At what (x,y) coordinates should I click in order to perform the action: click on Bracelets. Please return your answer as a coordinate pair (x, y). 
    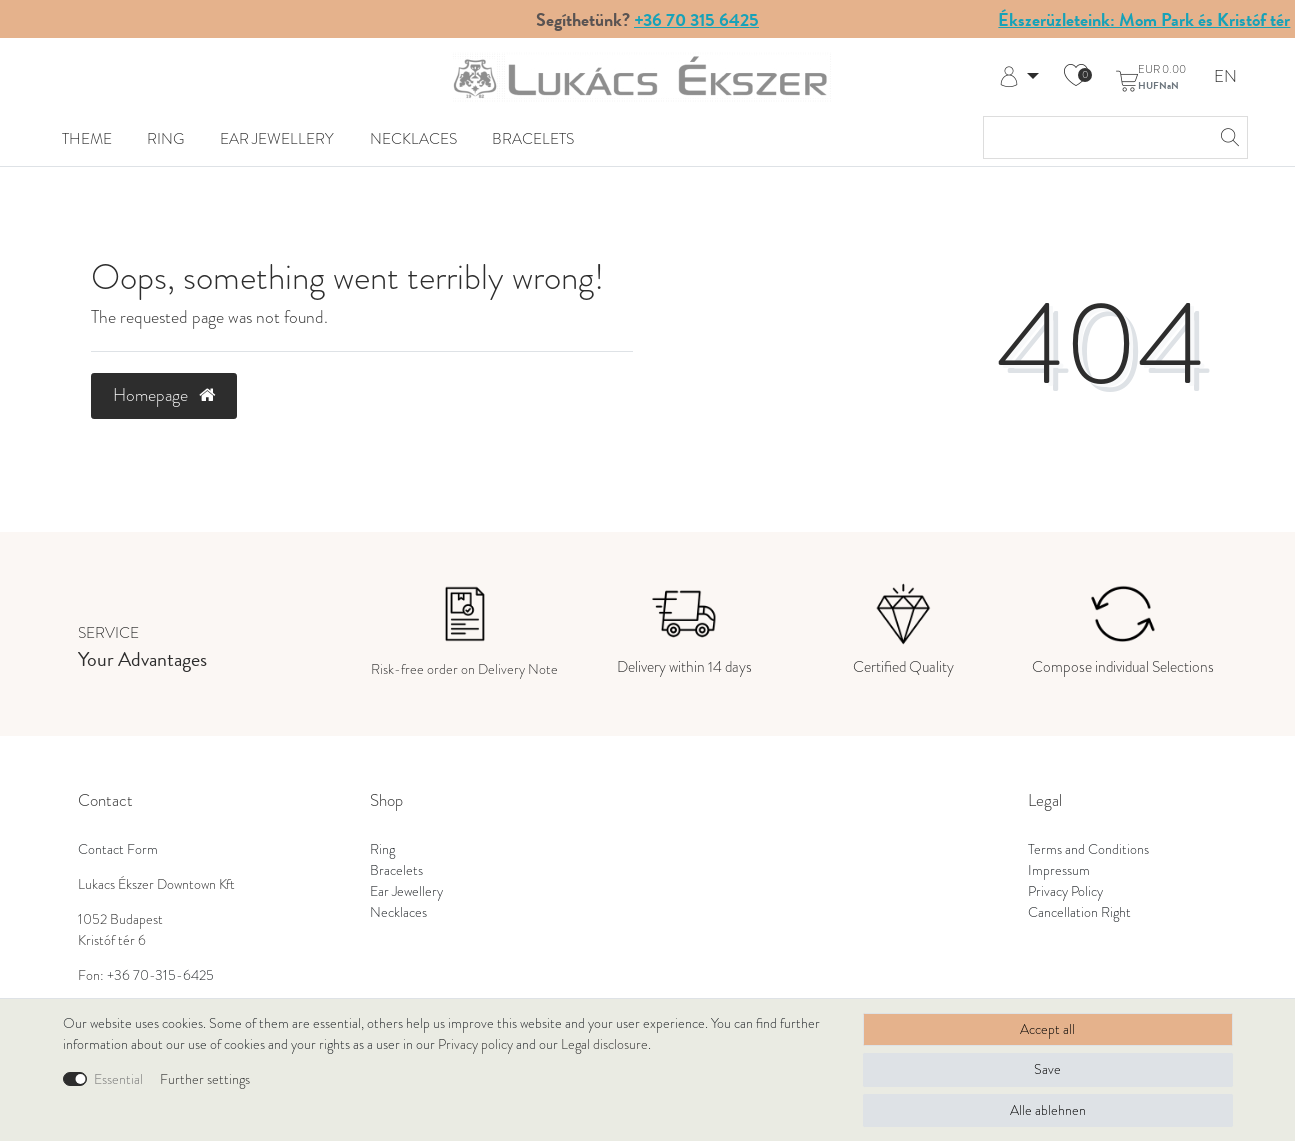
    Looking at the image, I should click on (533, 138).